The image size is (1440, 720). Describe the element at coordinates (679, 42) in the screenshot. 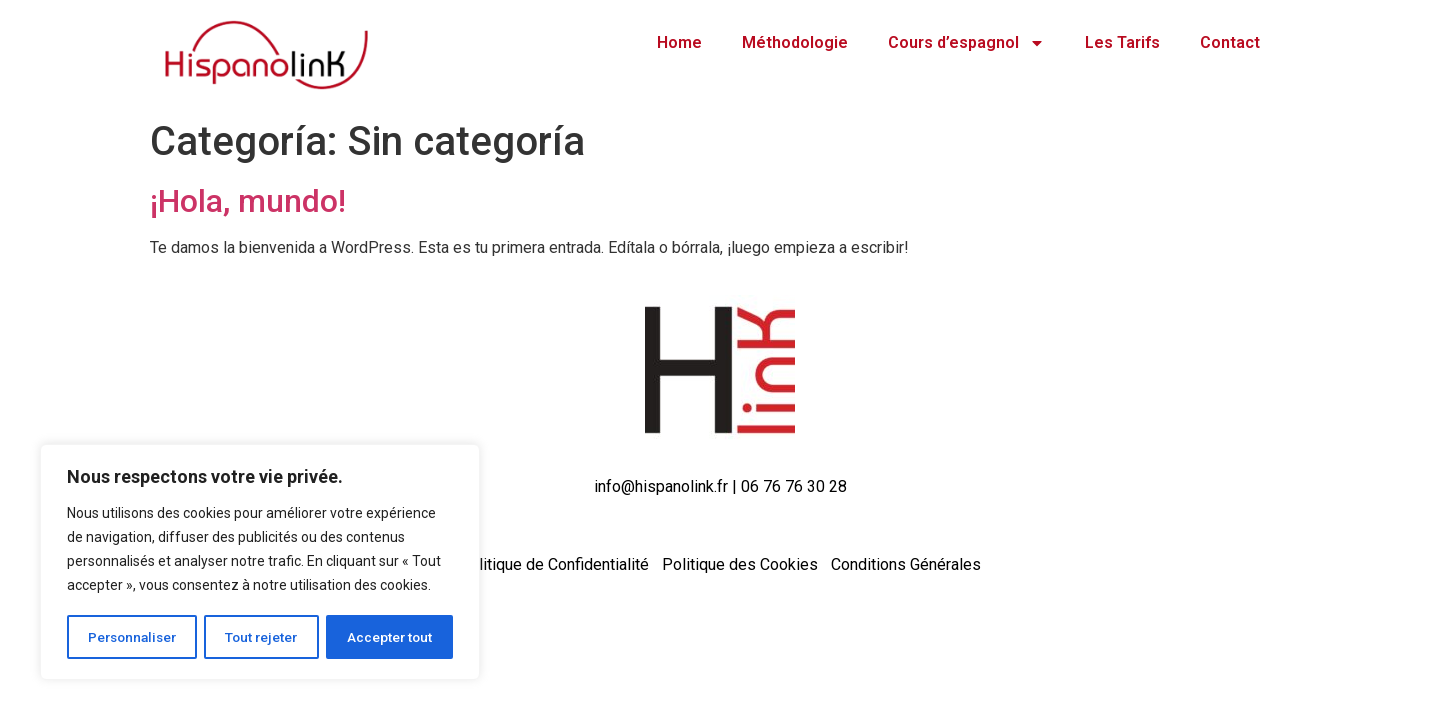

I see `Home` at that location.